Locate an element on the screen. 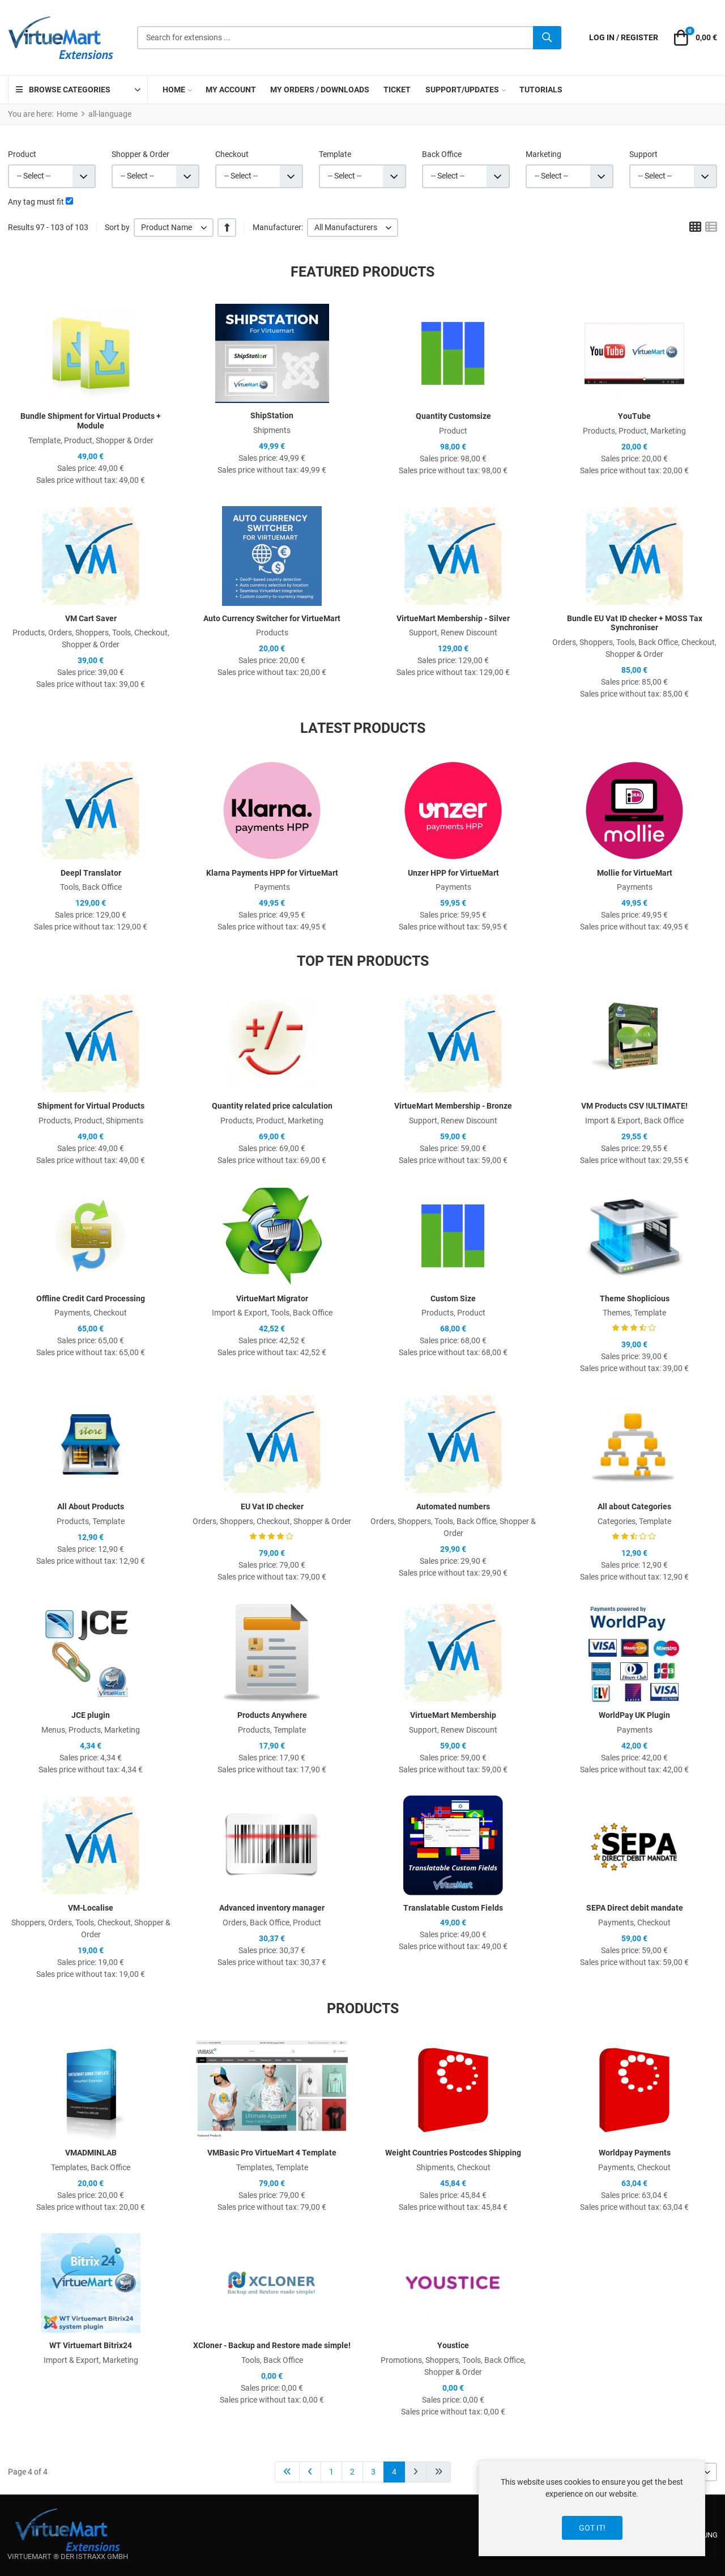 The image size is (725, 2576). YouTube is located at coordinates (634, 416).